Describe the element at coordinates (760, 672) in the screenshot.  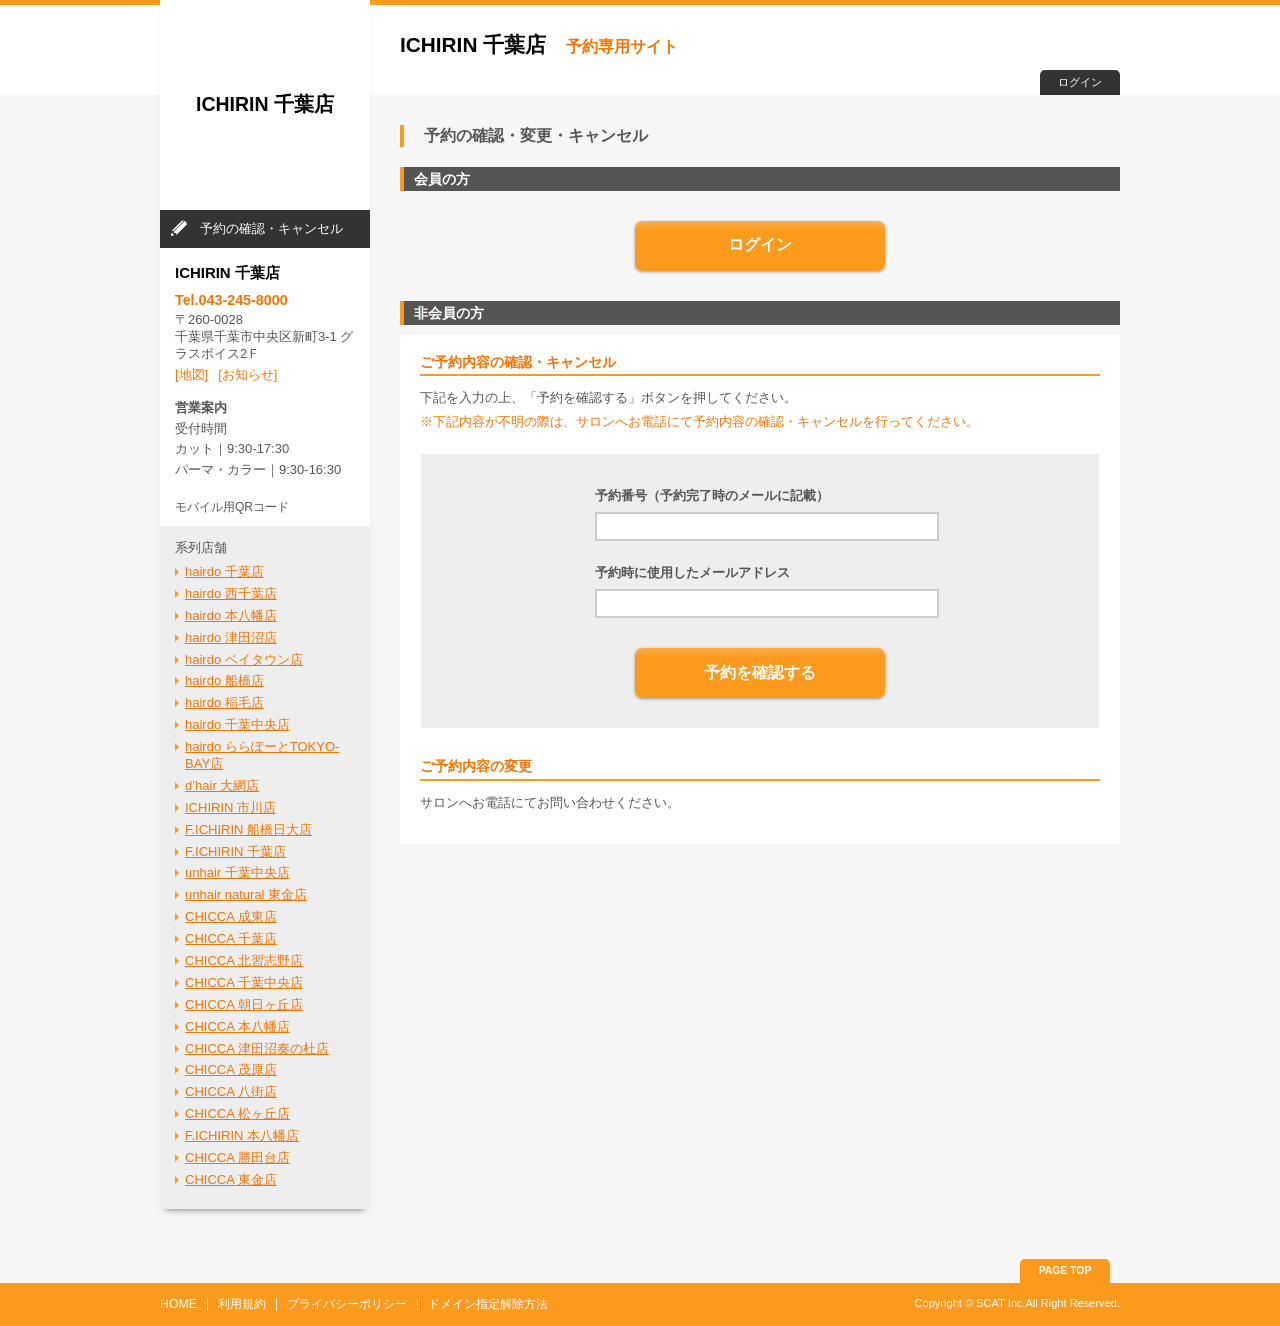
I see `予約を確認する` at that location.